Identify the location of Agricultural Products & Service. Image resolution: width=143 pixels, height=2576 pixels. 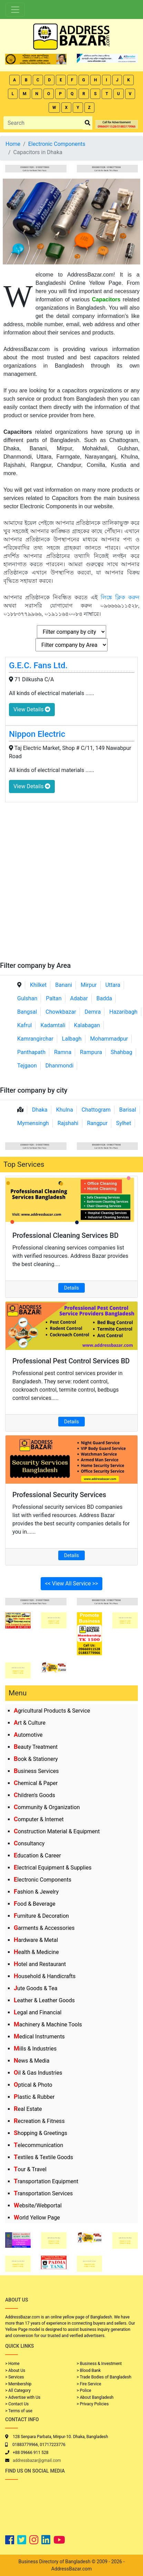
(52, 1710).